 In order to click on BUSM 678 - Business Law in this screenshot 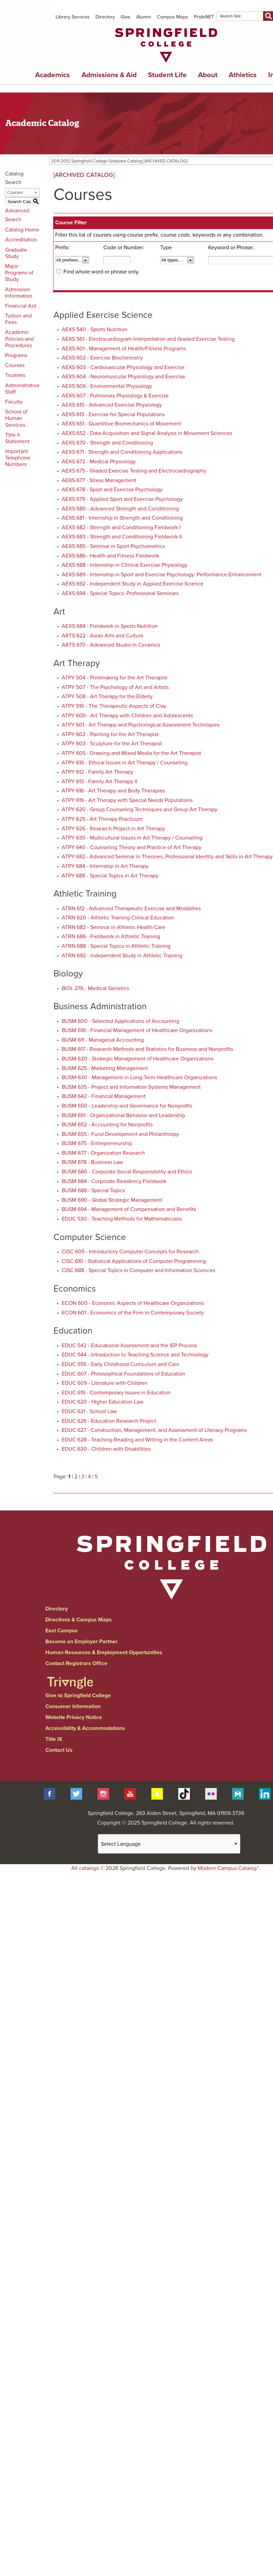, I will do `click(92, 1162)`.